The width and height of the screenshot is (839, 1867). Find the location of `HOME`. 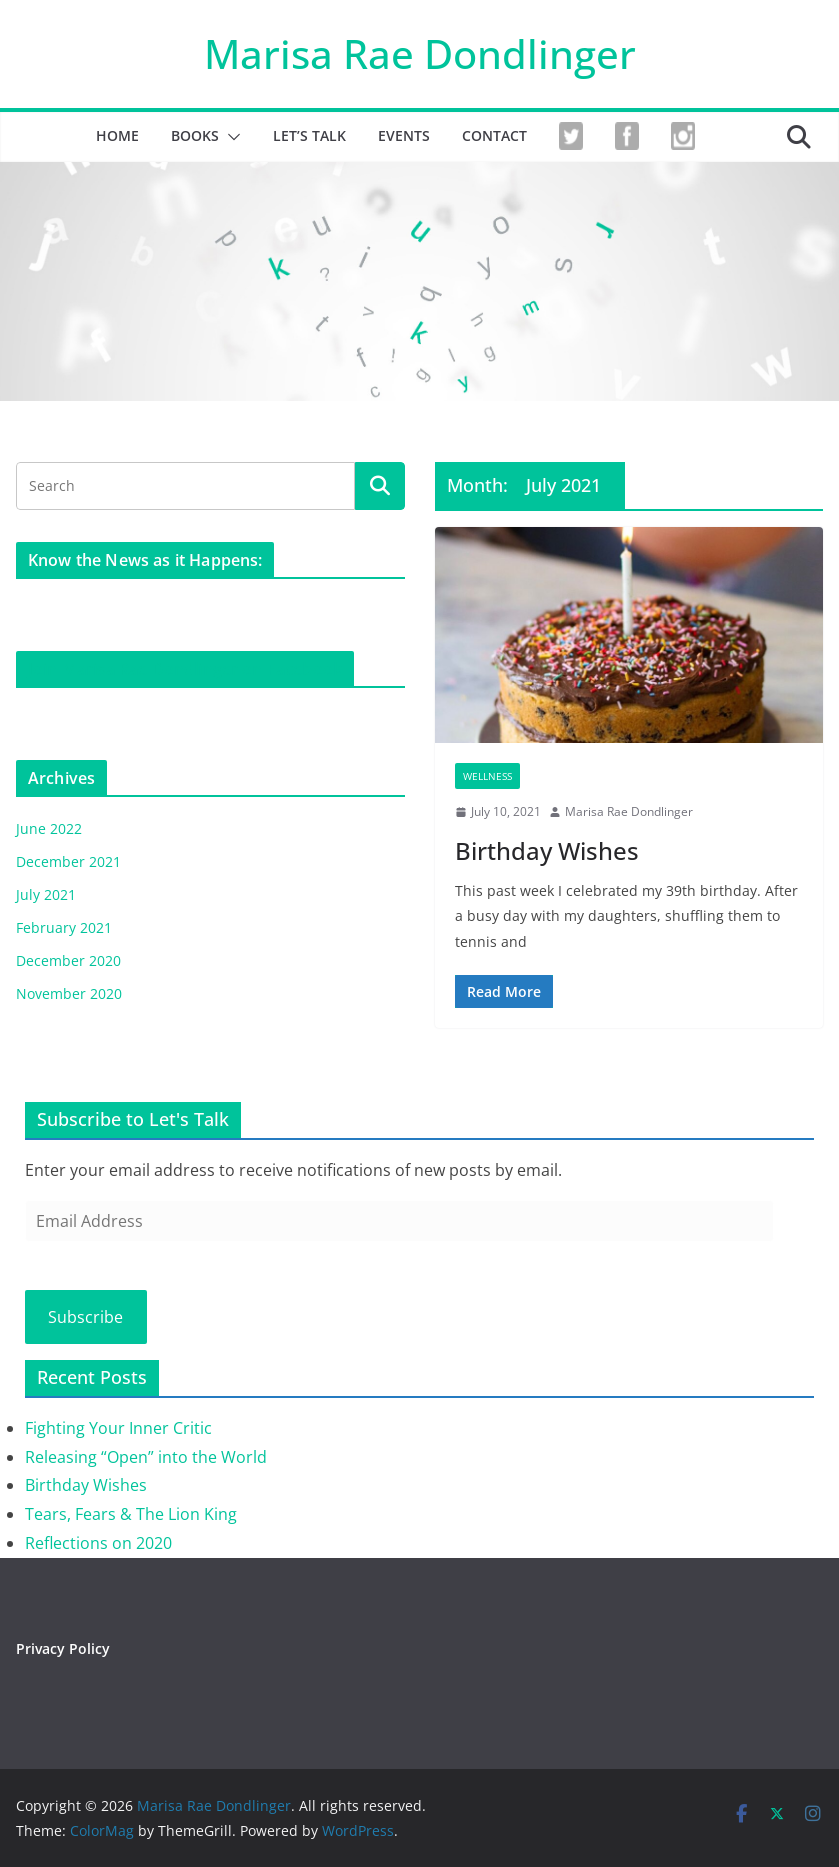

HOME is located at coordinates (117, 135).